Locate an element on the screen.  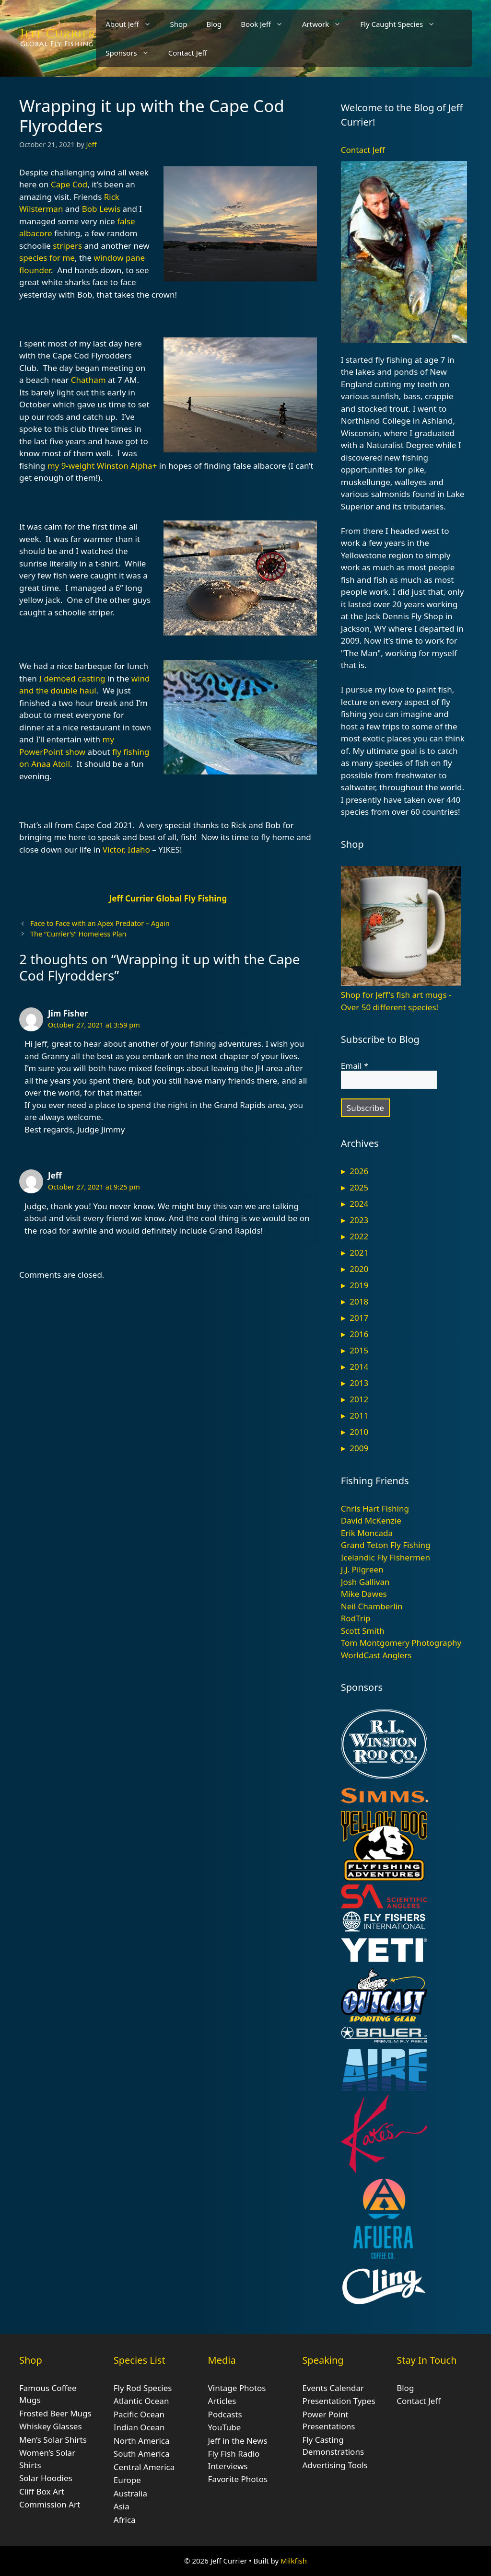
Asia is located at coordinates (121, 2506).